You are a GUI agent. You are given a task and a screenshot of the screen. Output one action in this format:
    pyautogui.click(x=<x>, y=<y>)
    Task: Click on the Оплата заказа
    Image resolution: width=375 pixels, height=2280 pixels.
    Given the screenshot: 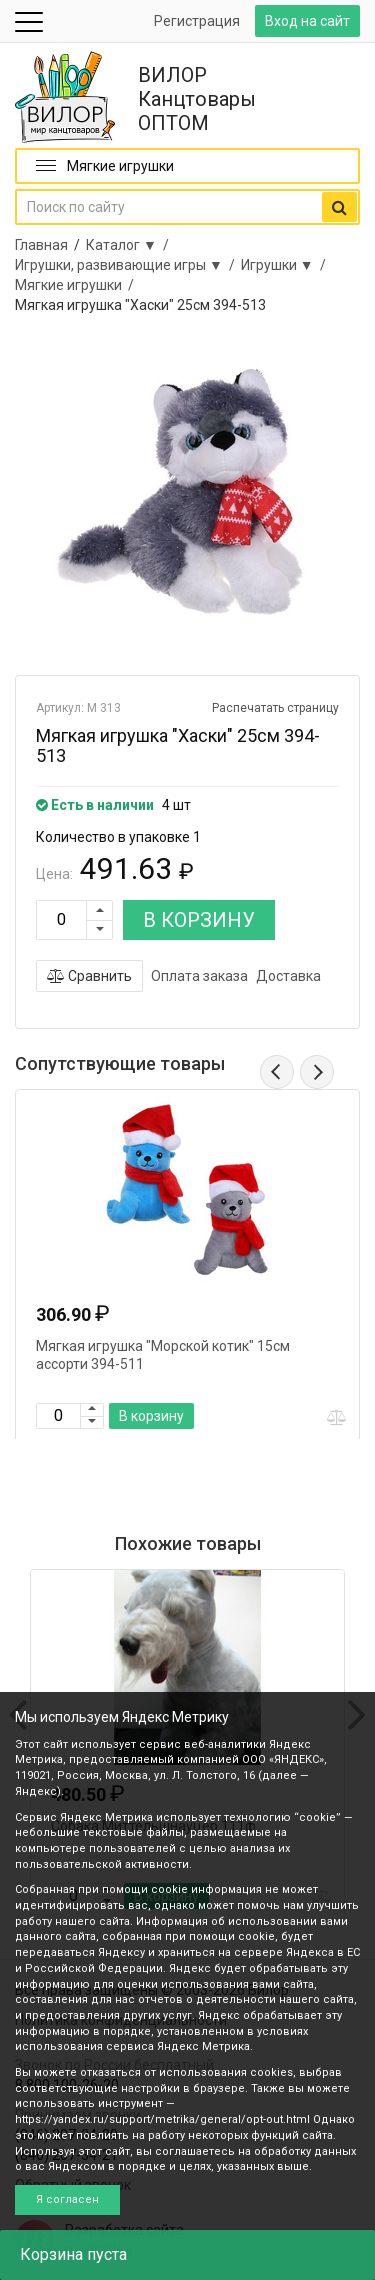 What is the action you would take?
    pyautogui.click(x=199, y=976)
    